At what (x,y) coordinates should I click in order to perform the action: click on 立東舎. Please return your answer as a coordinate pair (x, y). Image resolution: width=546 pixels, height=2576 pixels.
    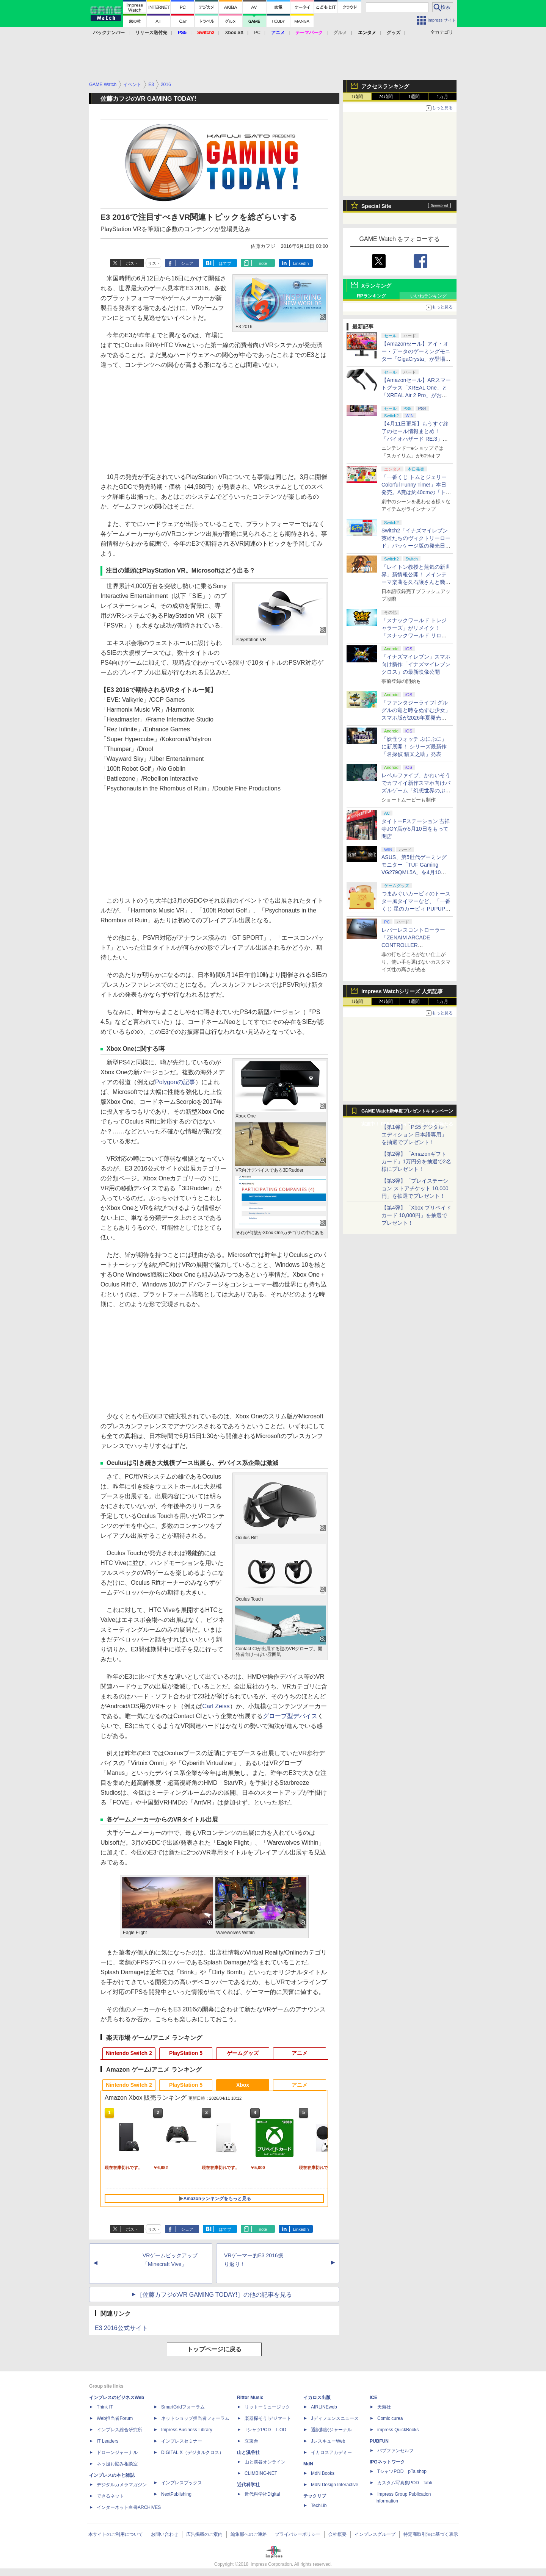
    Looking at the image, I should click on (251, 2441).